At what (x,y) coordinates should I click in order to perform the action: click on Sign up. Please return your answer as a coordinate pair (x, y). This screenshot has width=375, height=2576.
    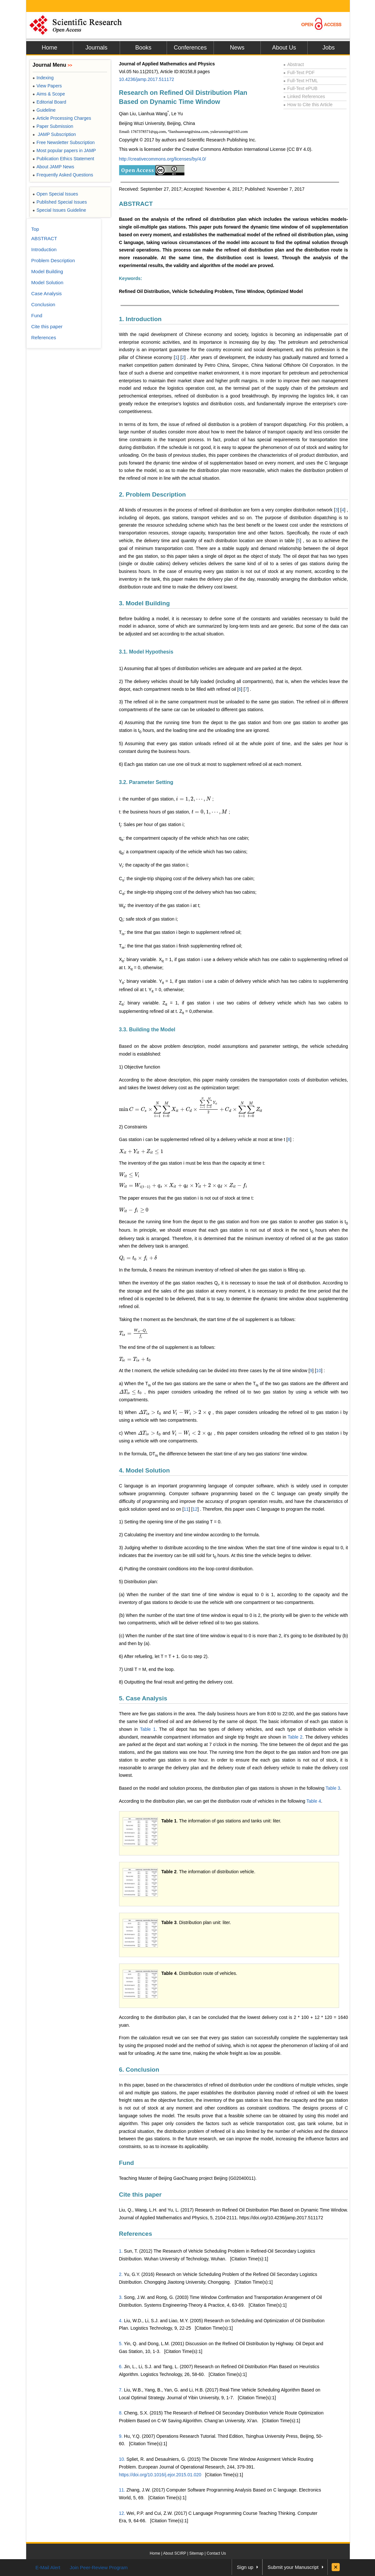
    Looking at the image, I should click on (245, 2567).